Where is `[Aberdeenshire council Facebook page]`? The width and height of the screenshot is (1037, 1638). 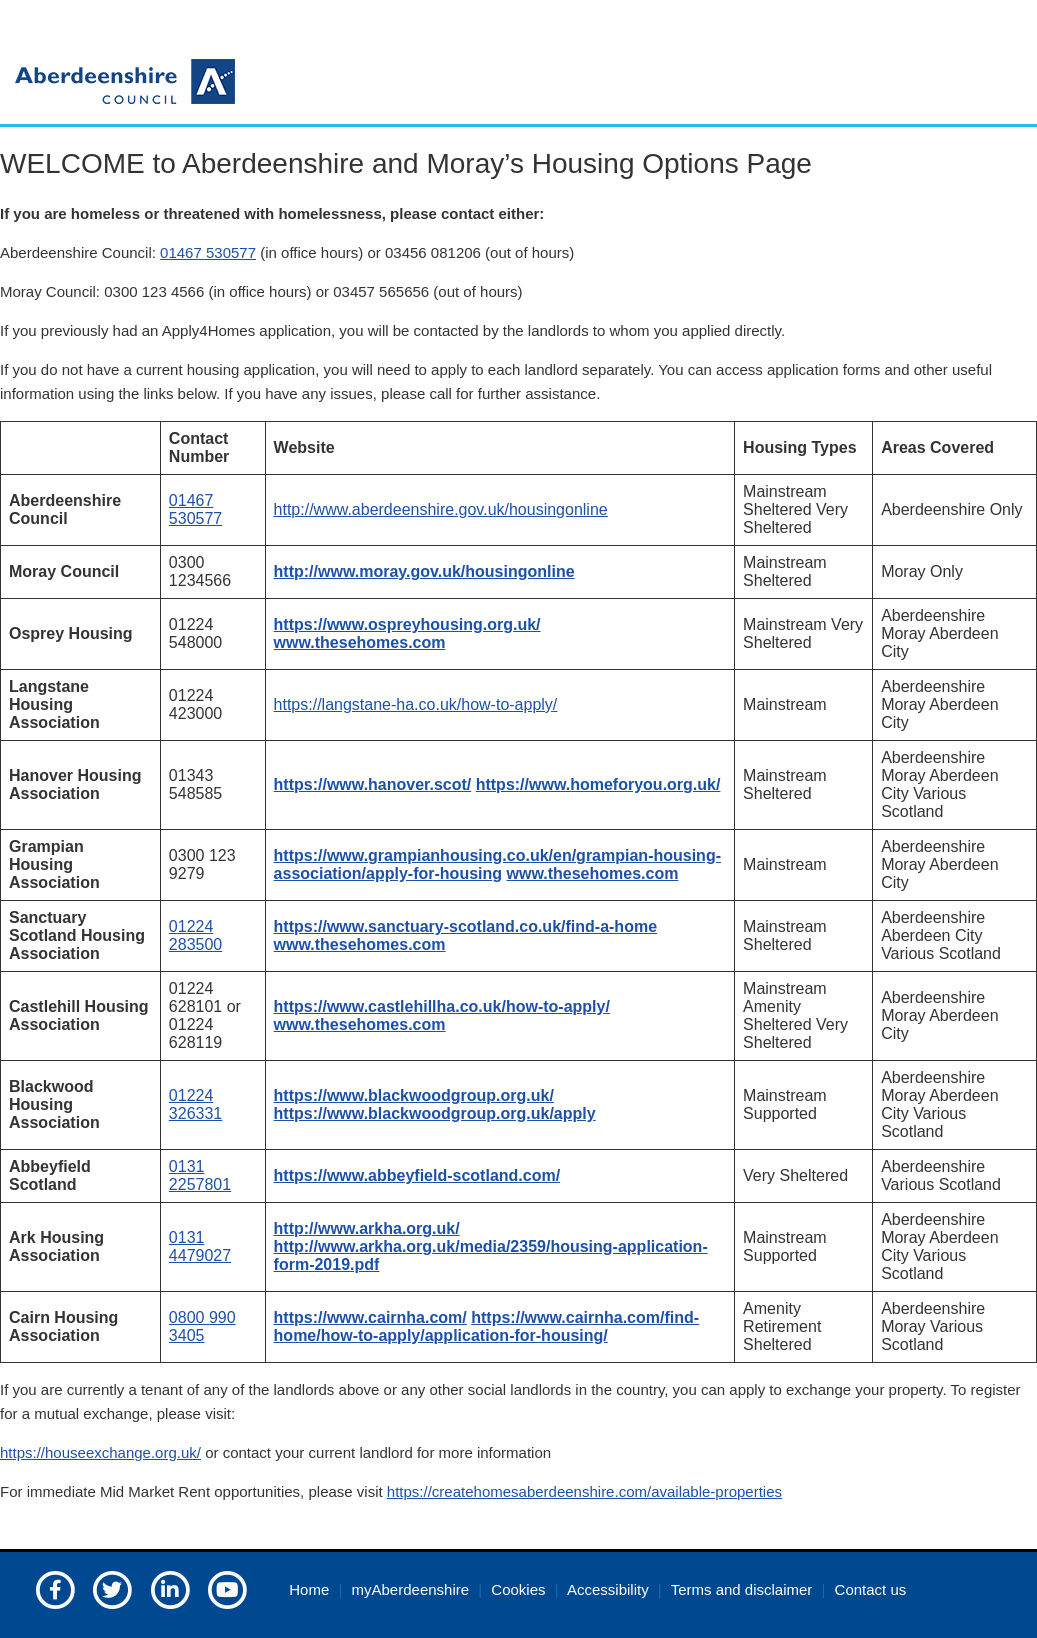 [Aberdeenshire council Facebook page] is located at coordinates (55, 1588).